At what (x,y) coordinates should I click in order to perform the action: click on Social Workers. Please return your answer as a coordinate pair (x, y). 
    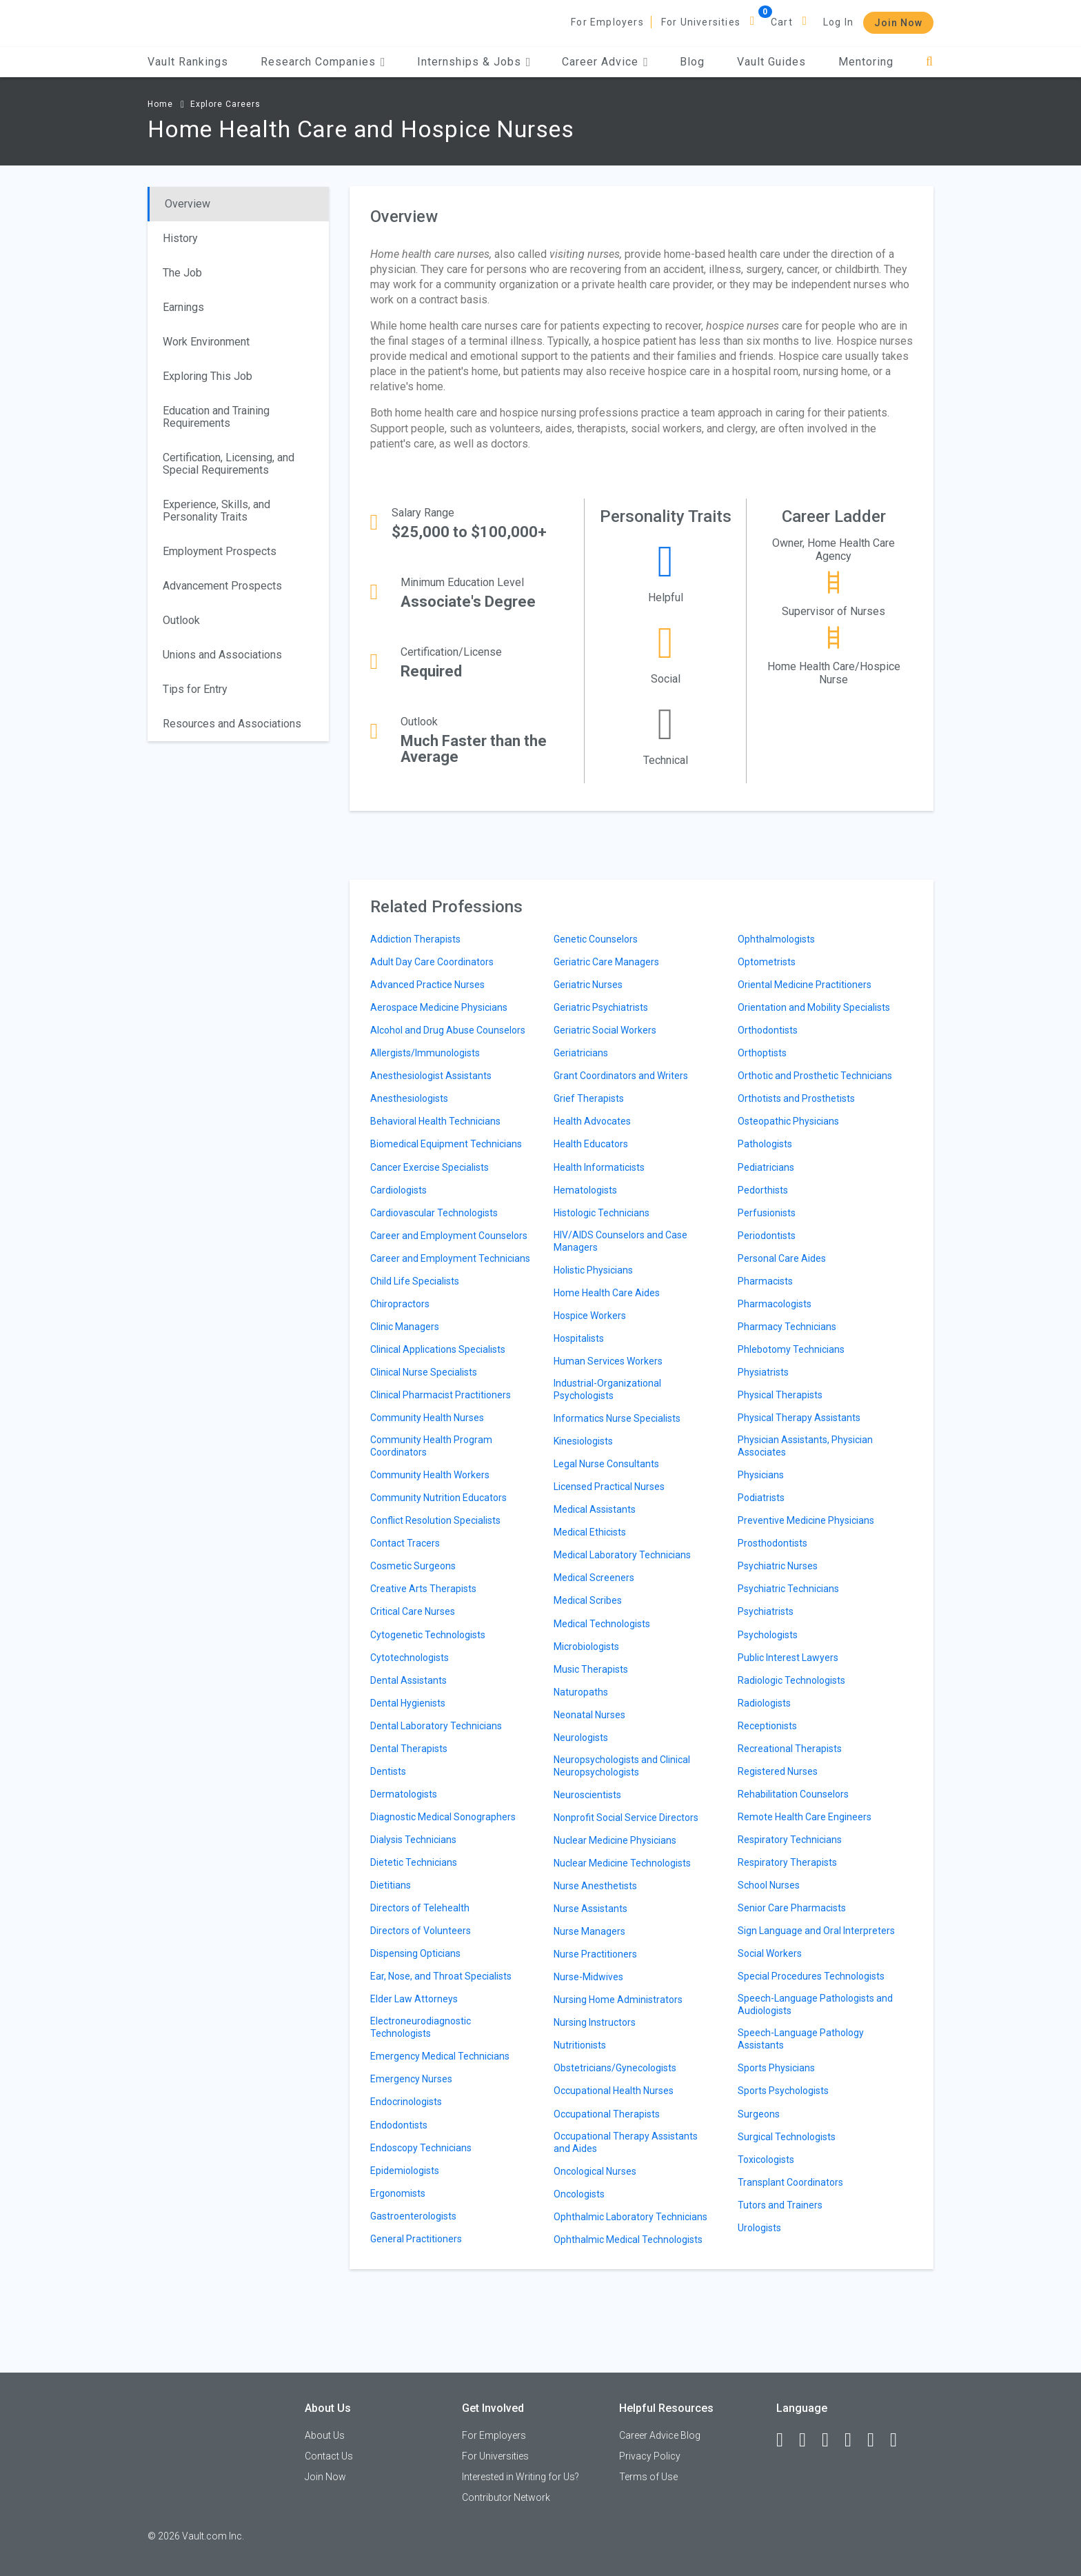
    Looking at the image, I should click on (770, 1953).